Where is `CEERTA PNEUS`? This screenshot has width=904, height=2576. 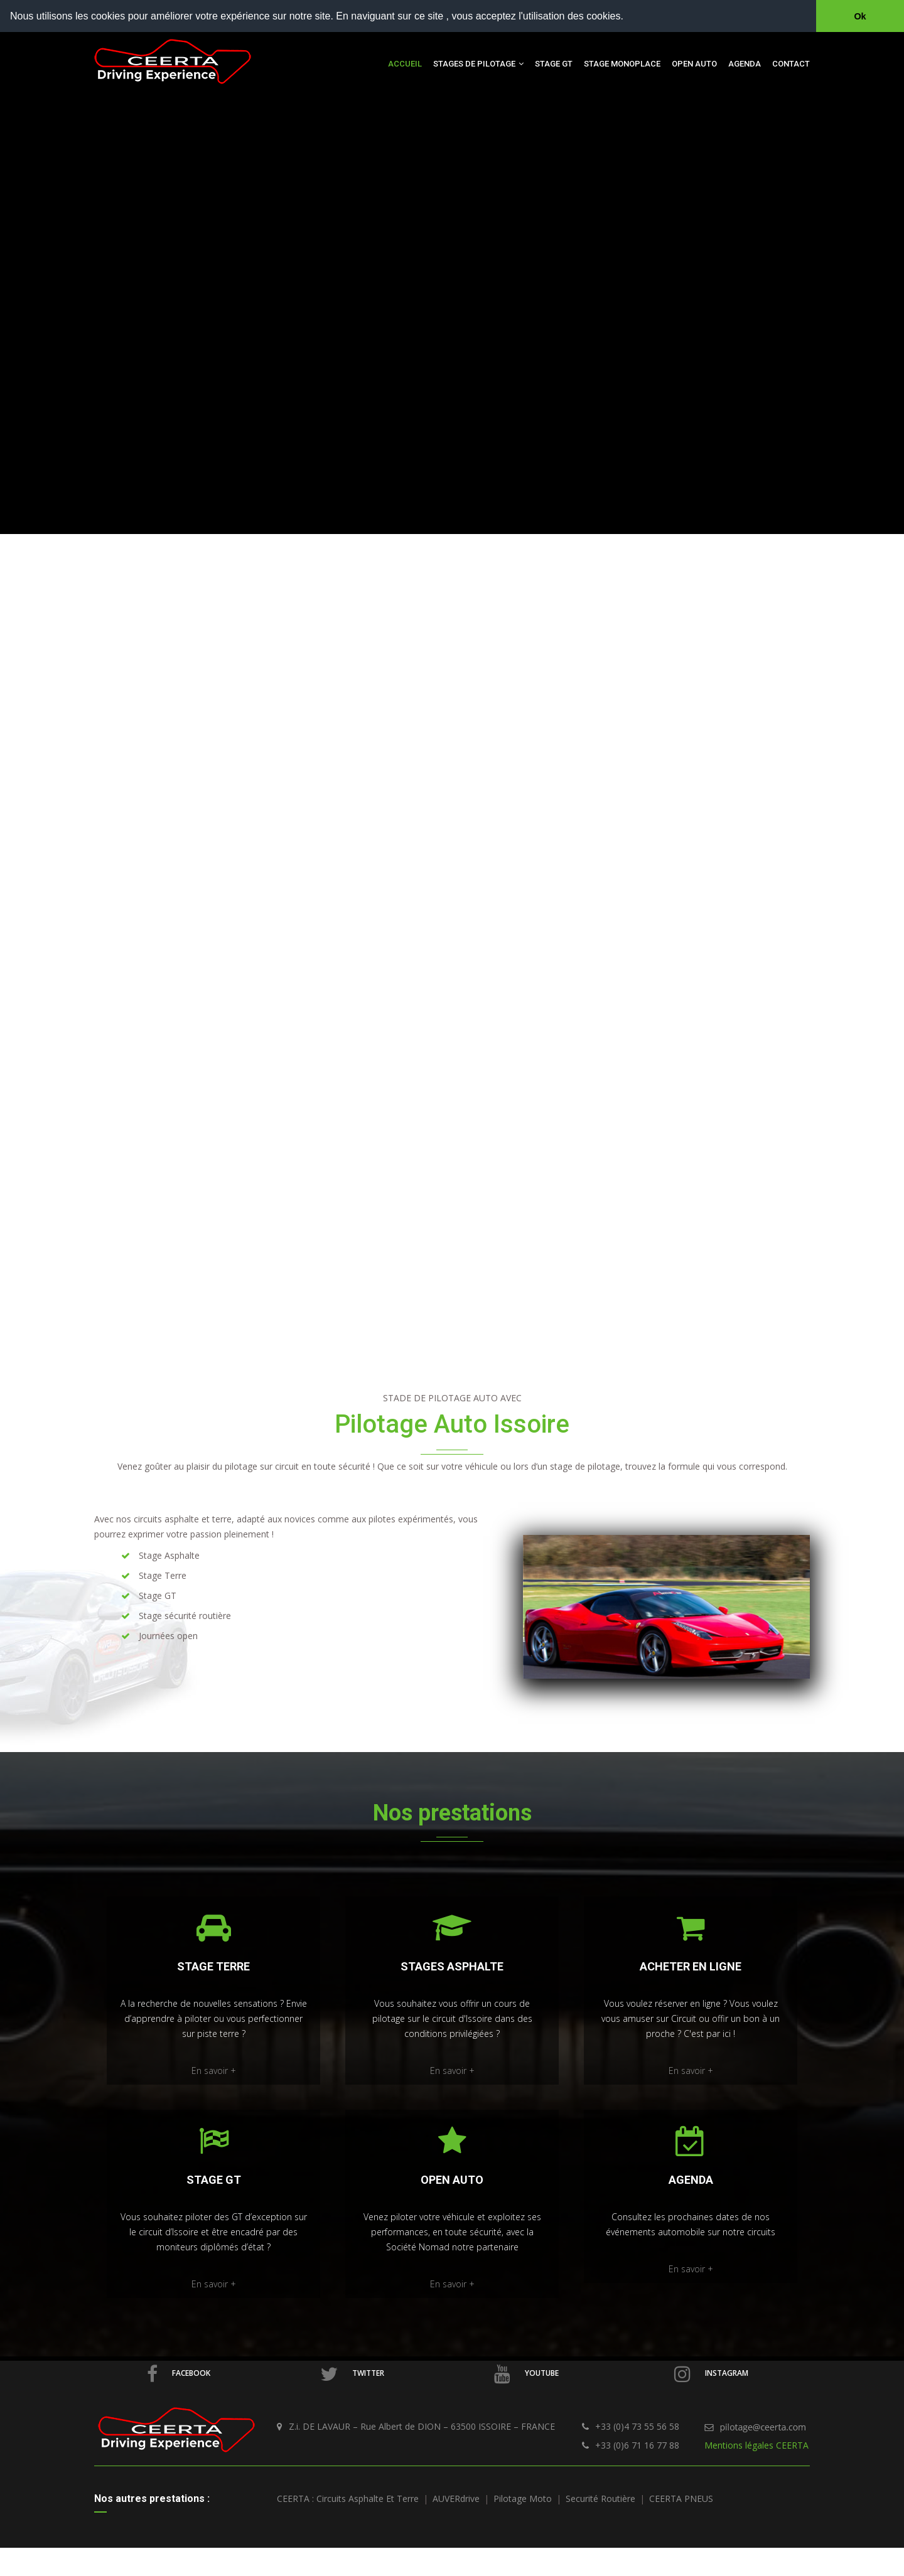 CEERTA PNEUS is located at coordinates (681, 2498).